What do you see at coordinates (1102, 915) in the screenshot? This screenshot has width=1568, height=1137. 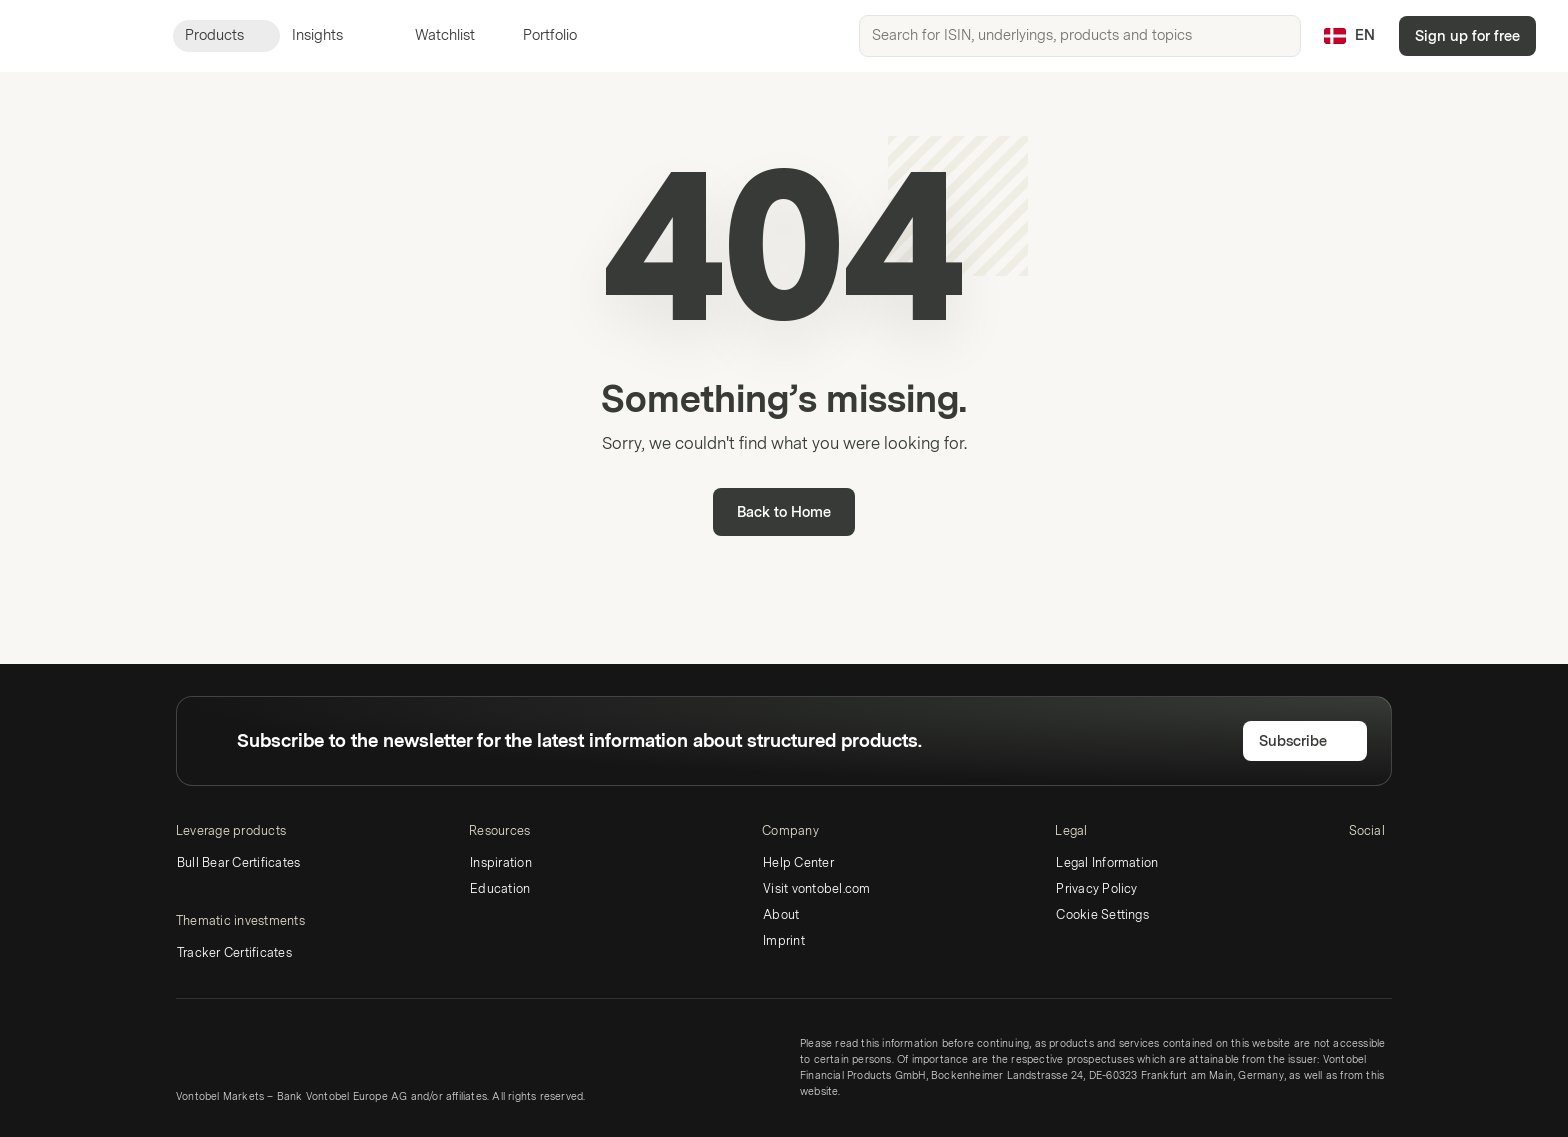 I see `Cookie Settings` at bounding box center [1102, 915].